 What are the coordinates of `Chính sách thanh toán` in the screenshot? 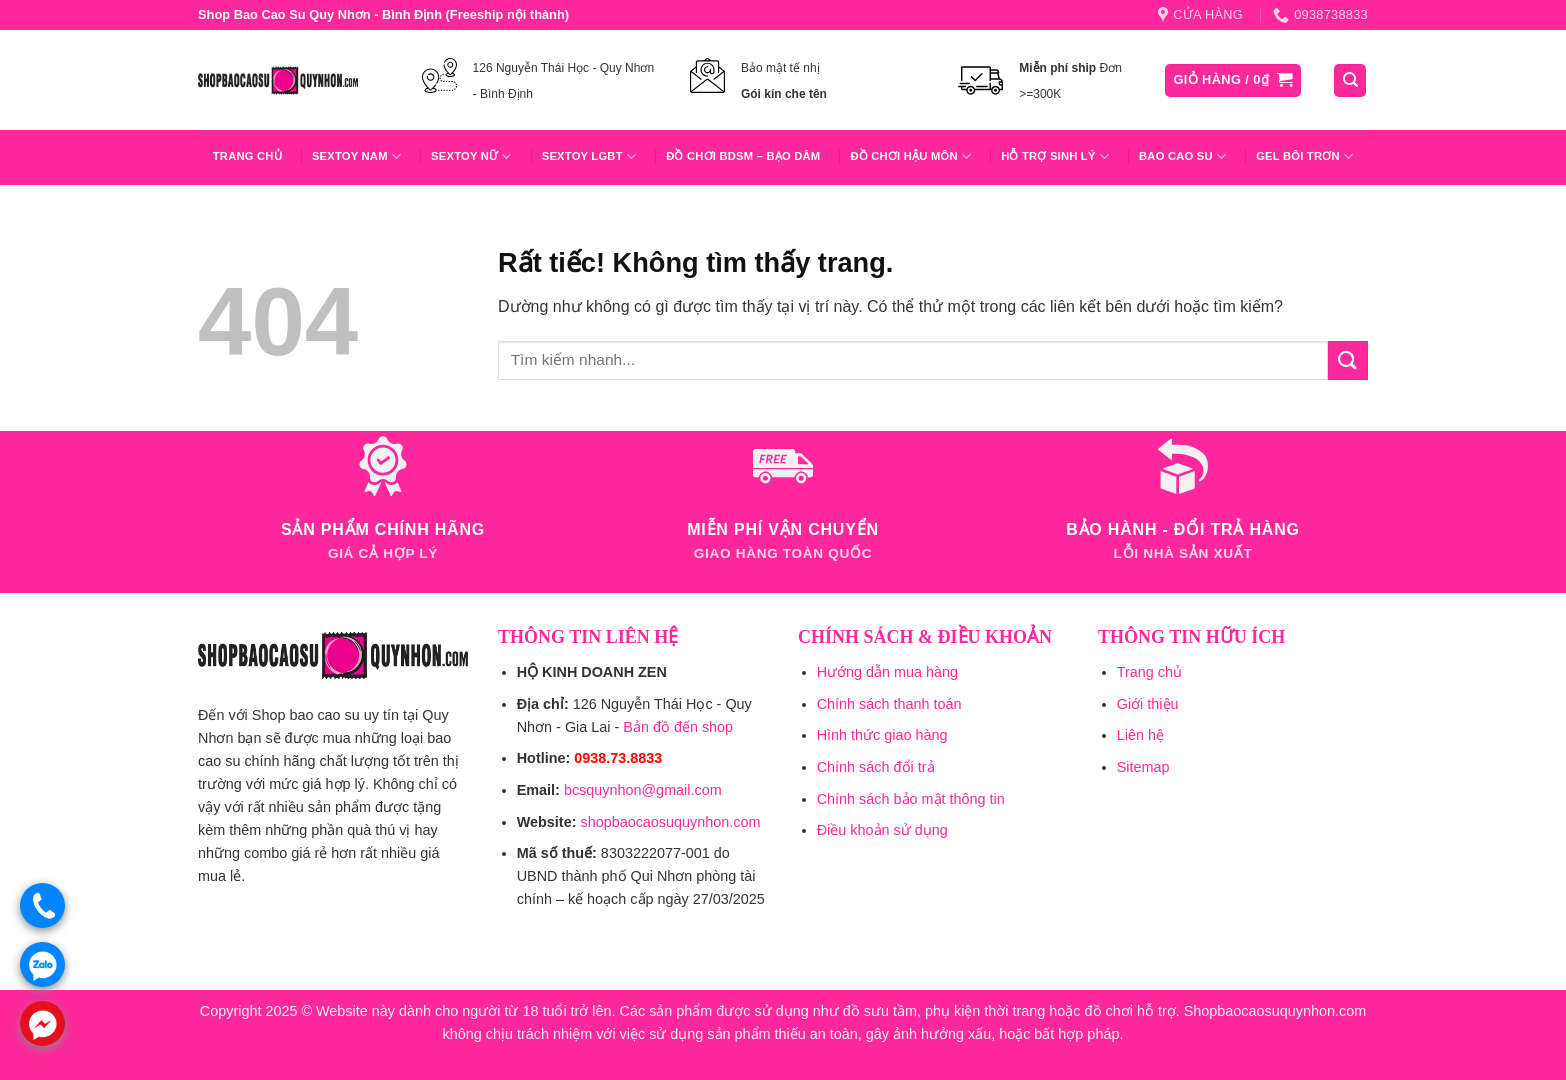 It's located at (889, 704).